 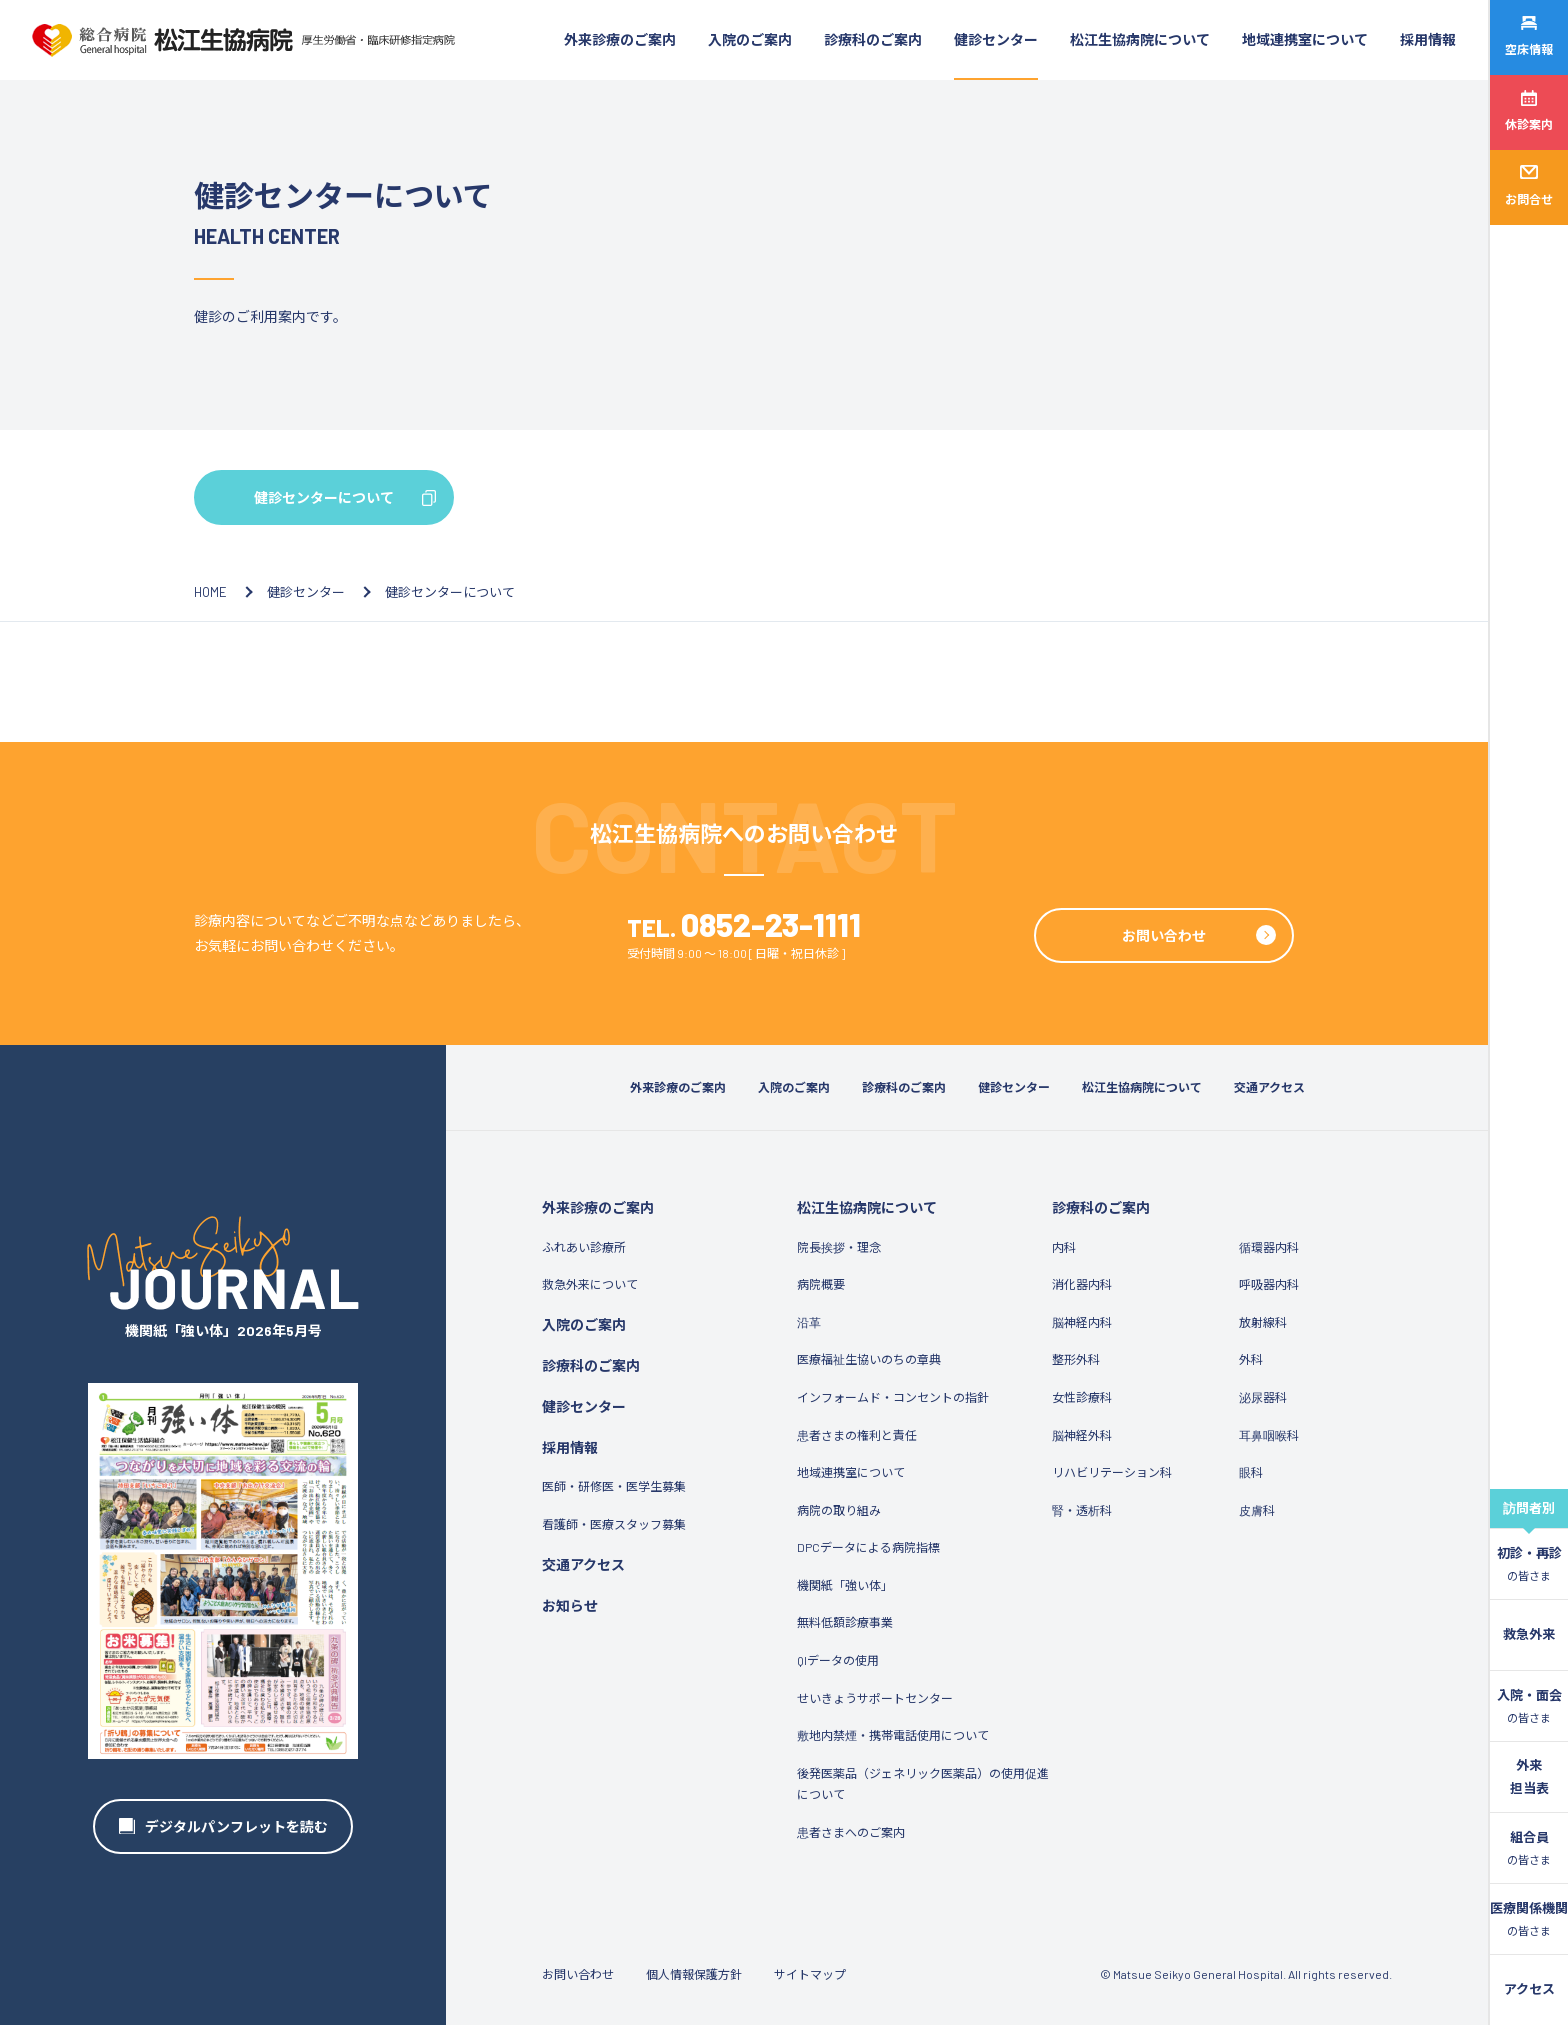 What do you see at coordinates (838, 1660) in the screenshot?
I see `QIデータの使用` at bounding box center [838, 1660].